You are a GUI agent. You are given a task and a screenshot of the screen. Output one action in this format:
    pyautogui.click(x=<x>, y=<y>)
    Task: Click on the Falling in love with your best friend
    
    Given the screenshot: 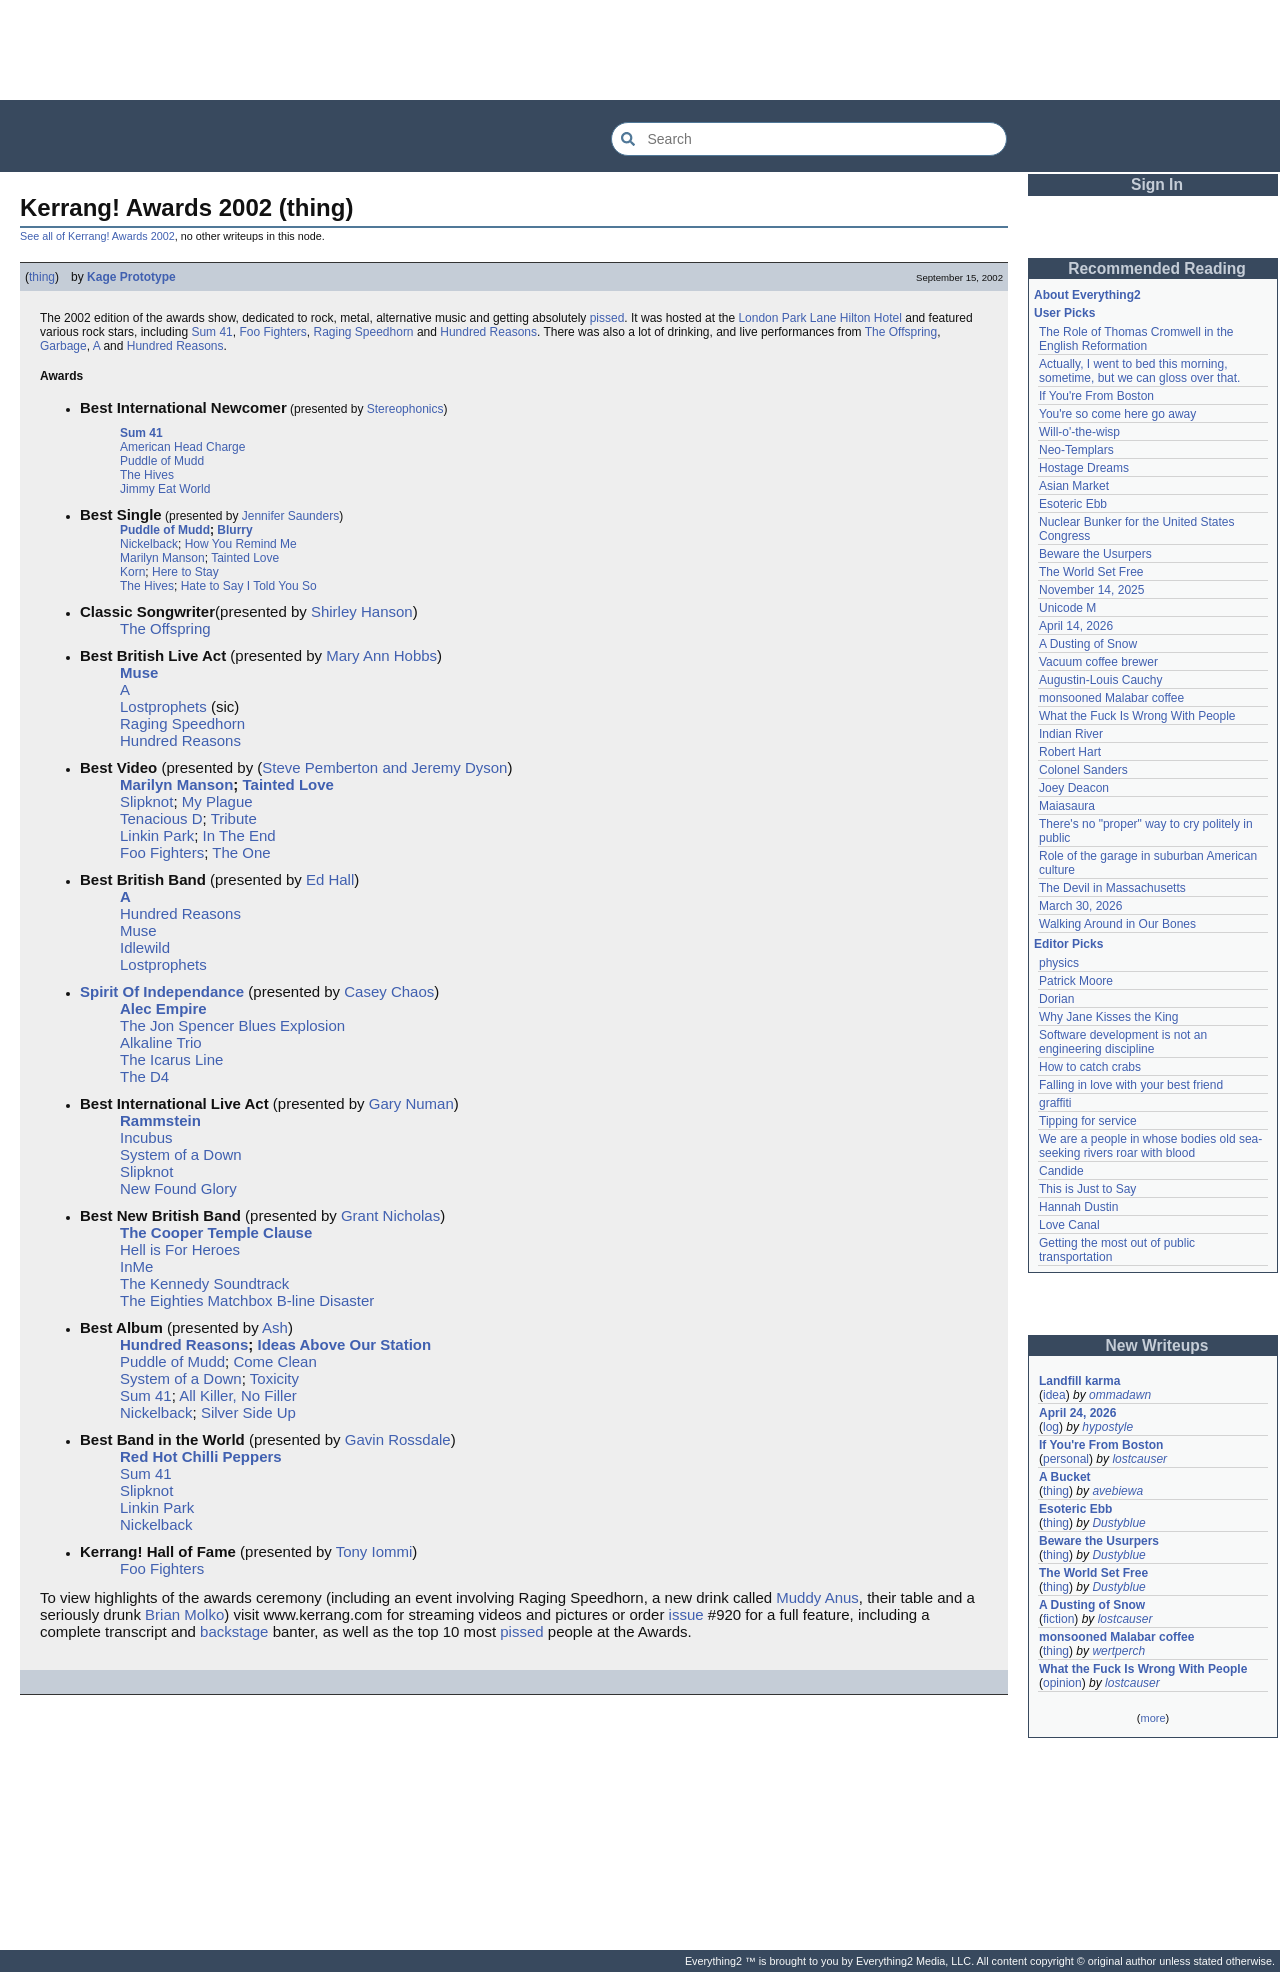 What is the action you would take?
    pyautogui.click(x=1131, y=1085)
    